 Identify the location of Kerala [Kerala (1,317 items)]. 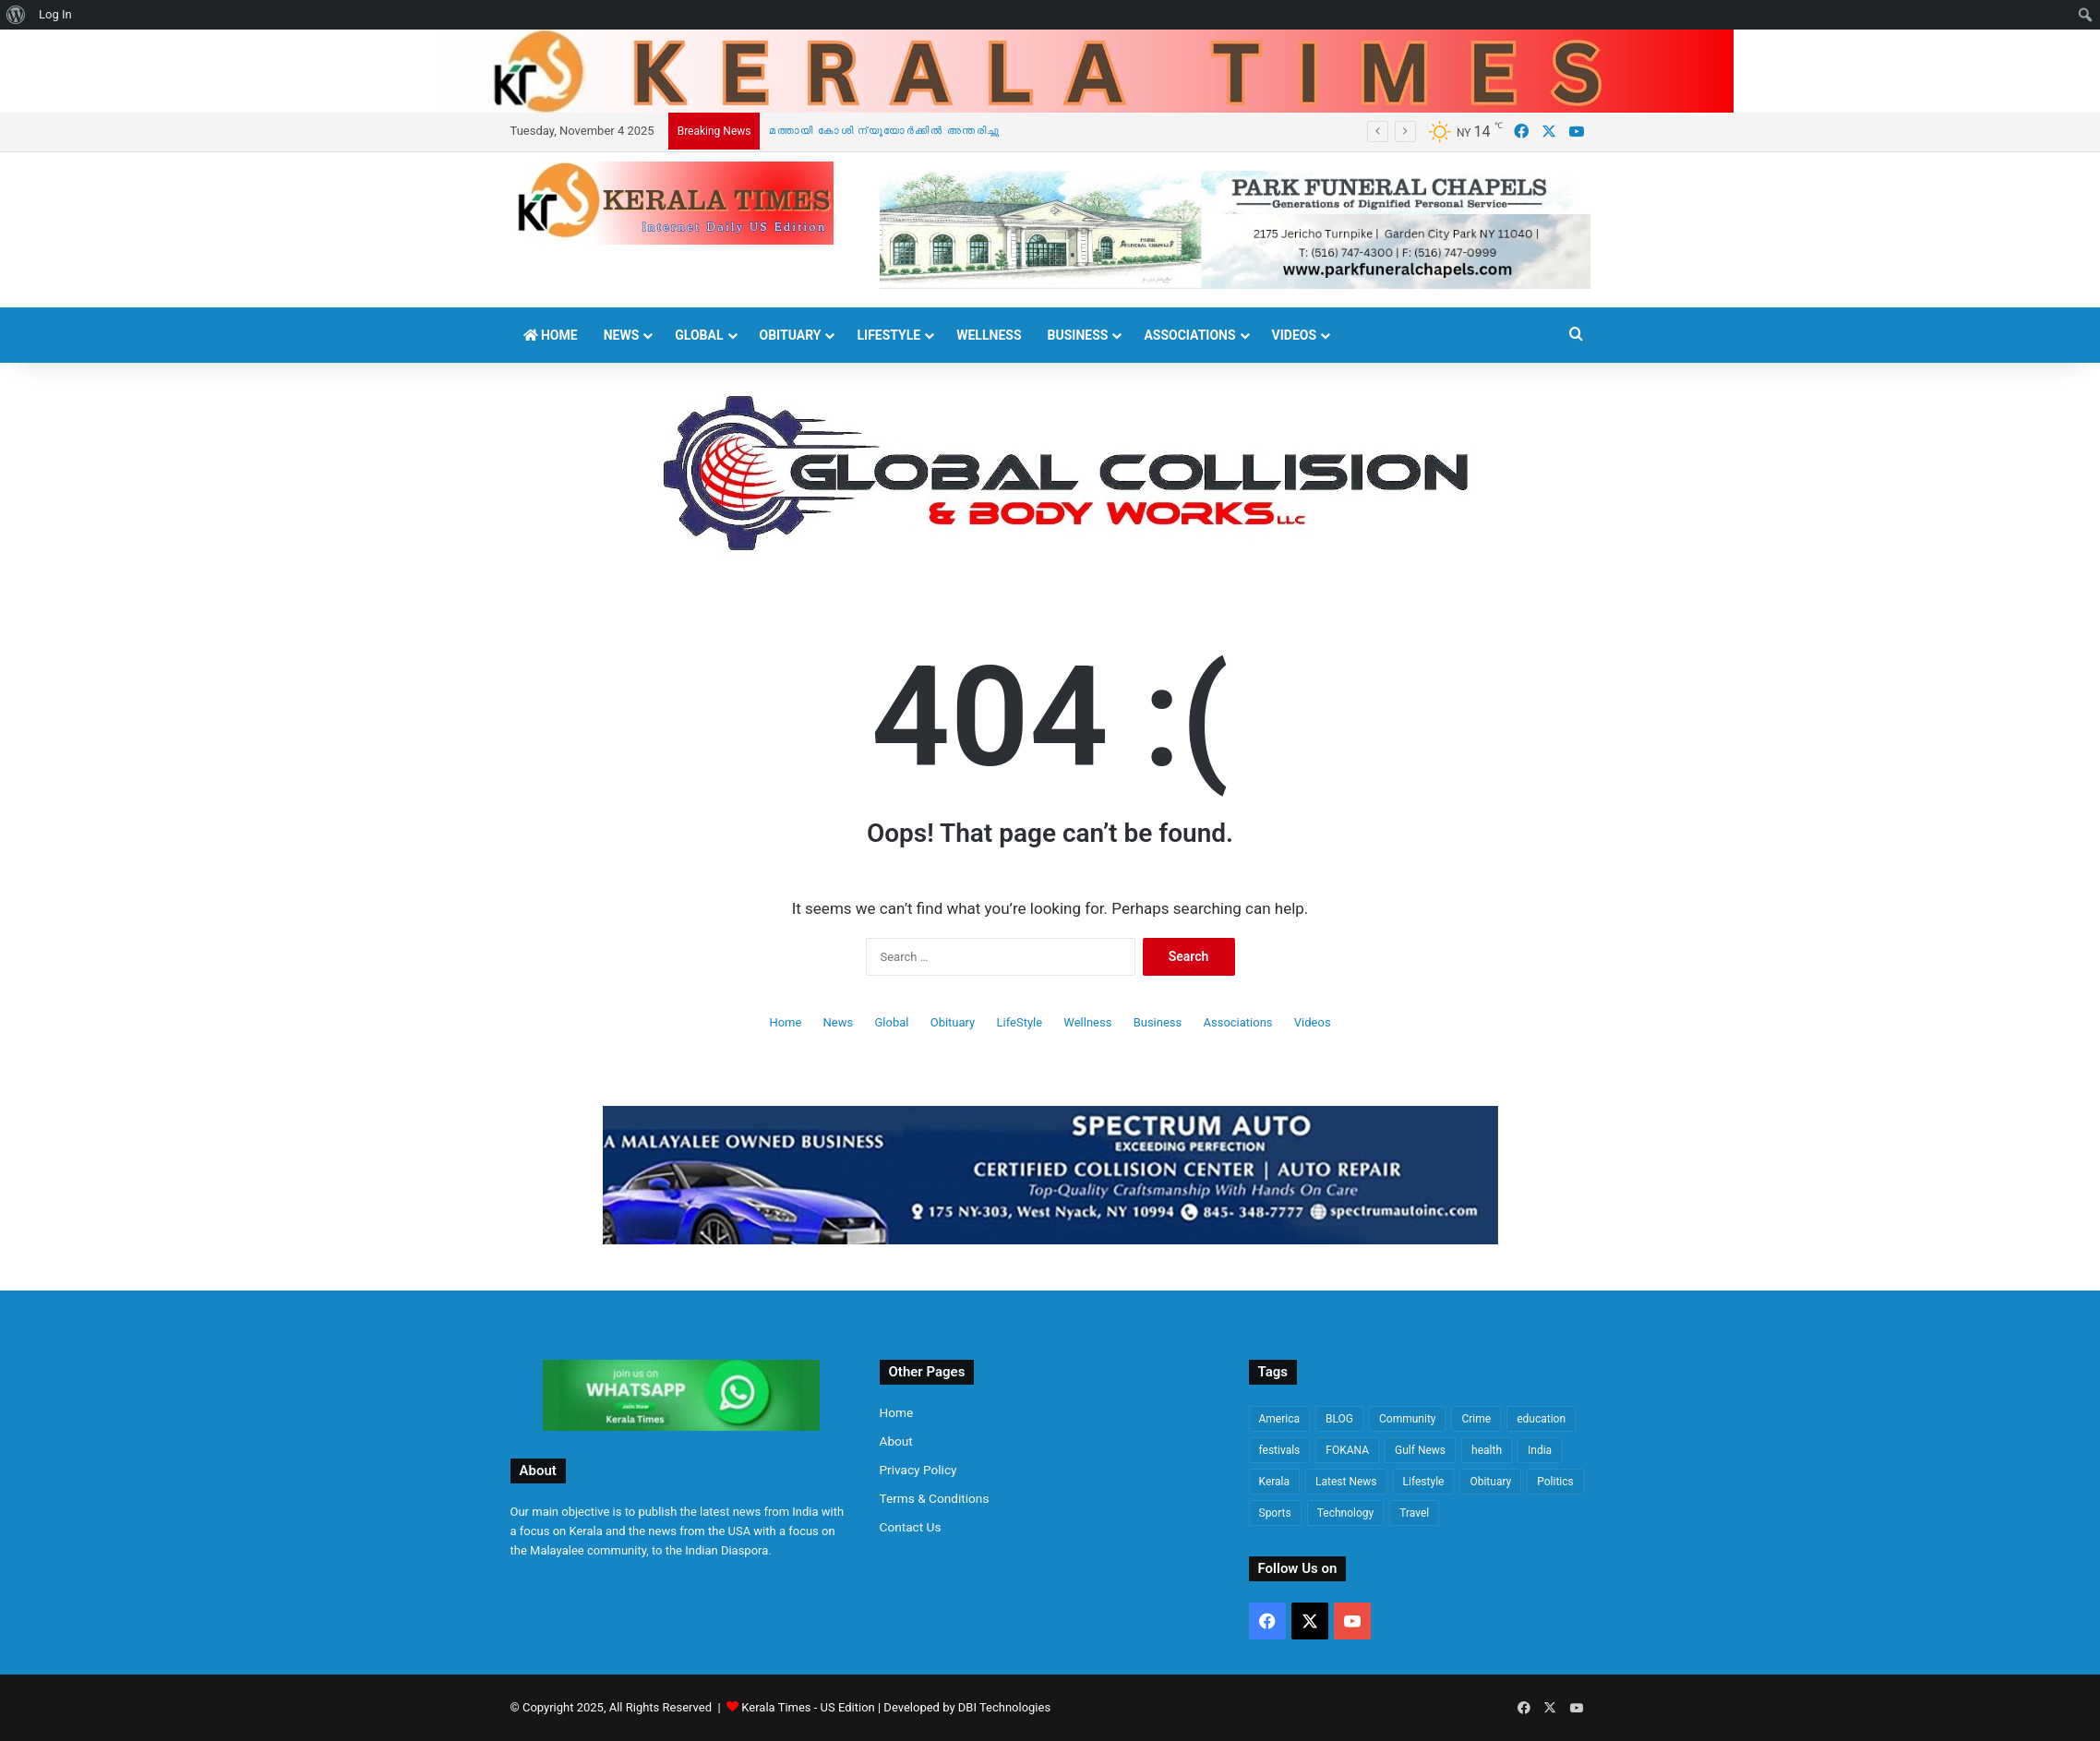
(1274, 1481).